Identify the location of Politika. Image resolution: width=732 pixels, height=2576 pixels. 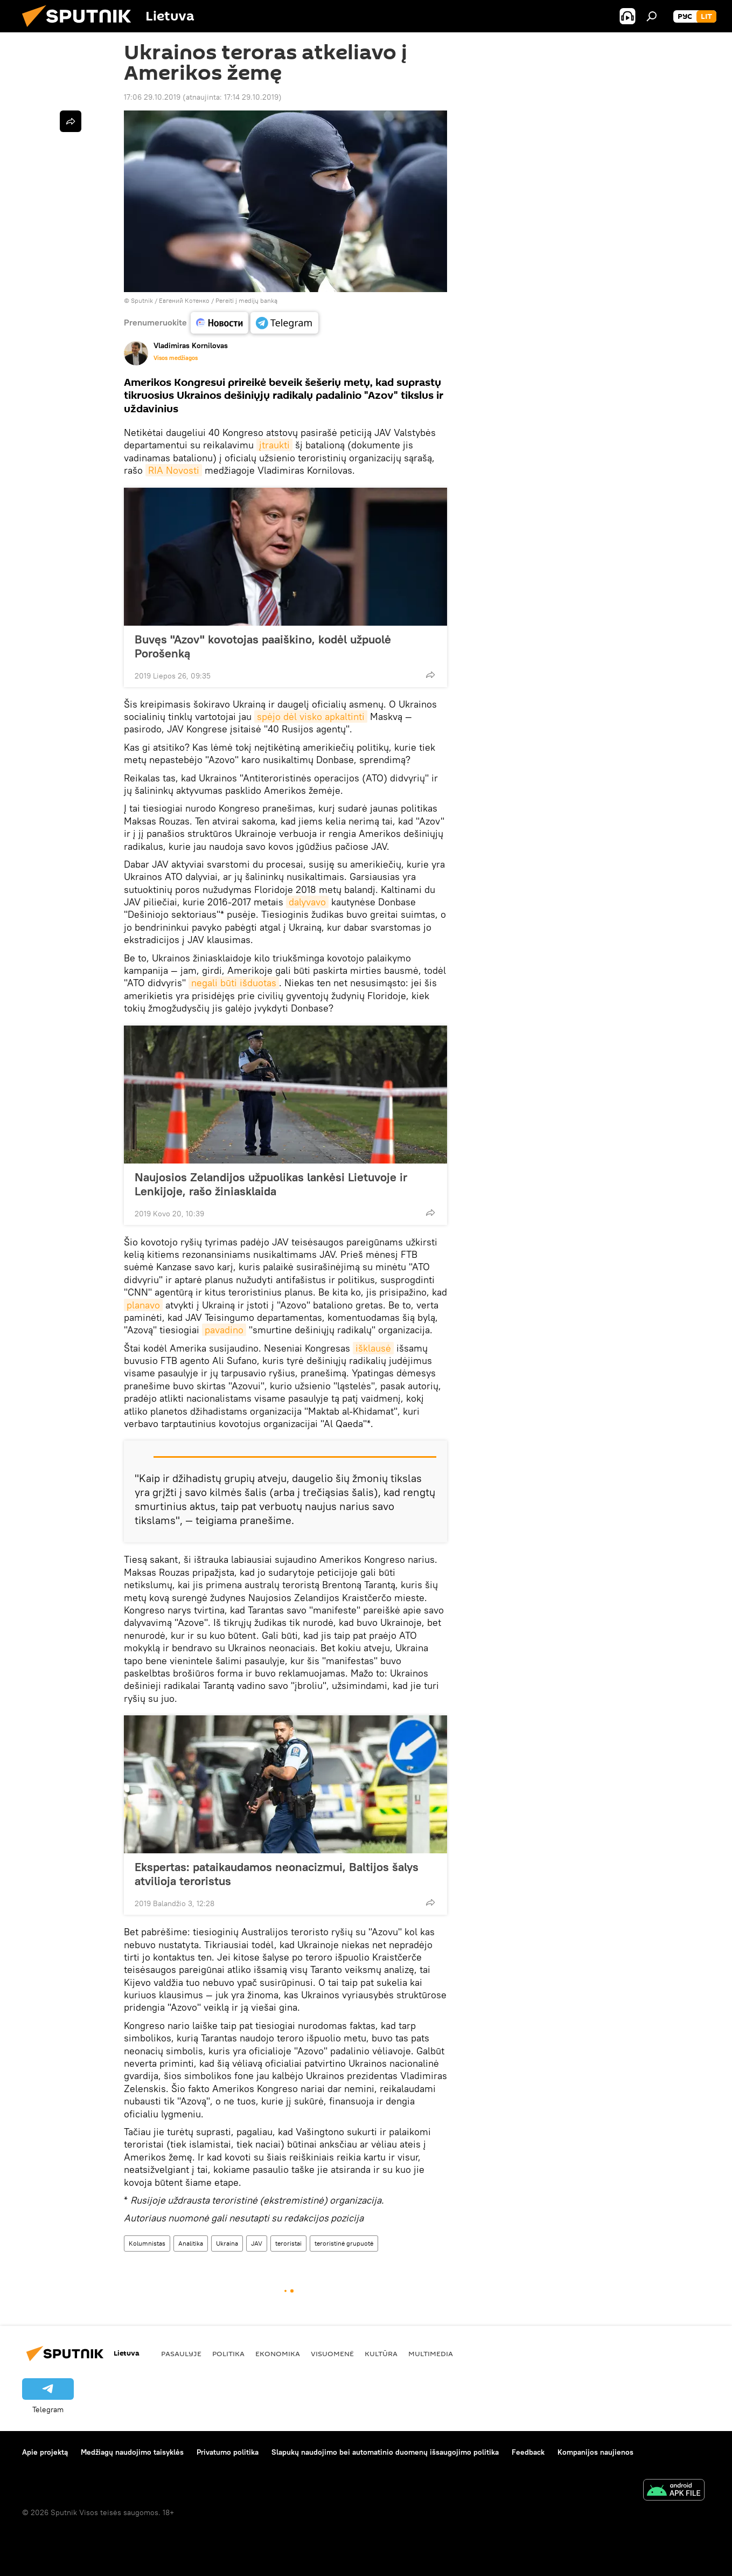
(228, 2353).